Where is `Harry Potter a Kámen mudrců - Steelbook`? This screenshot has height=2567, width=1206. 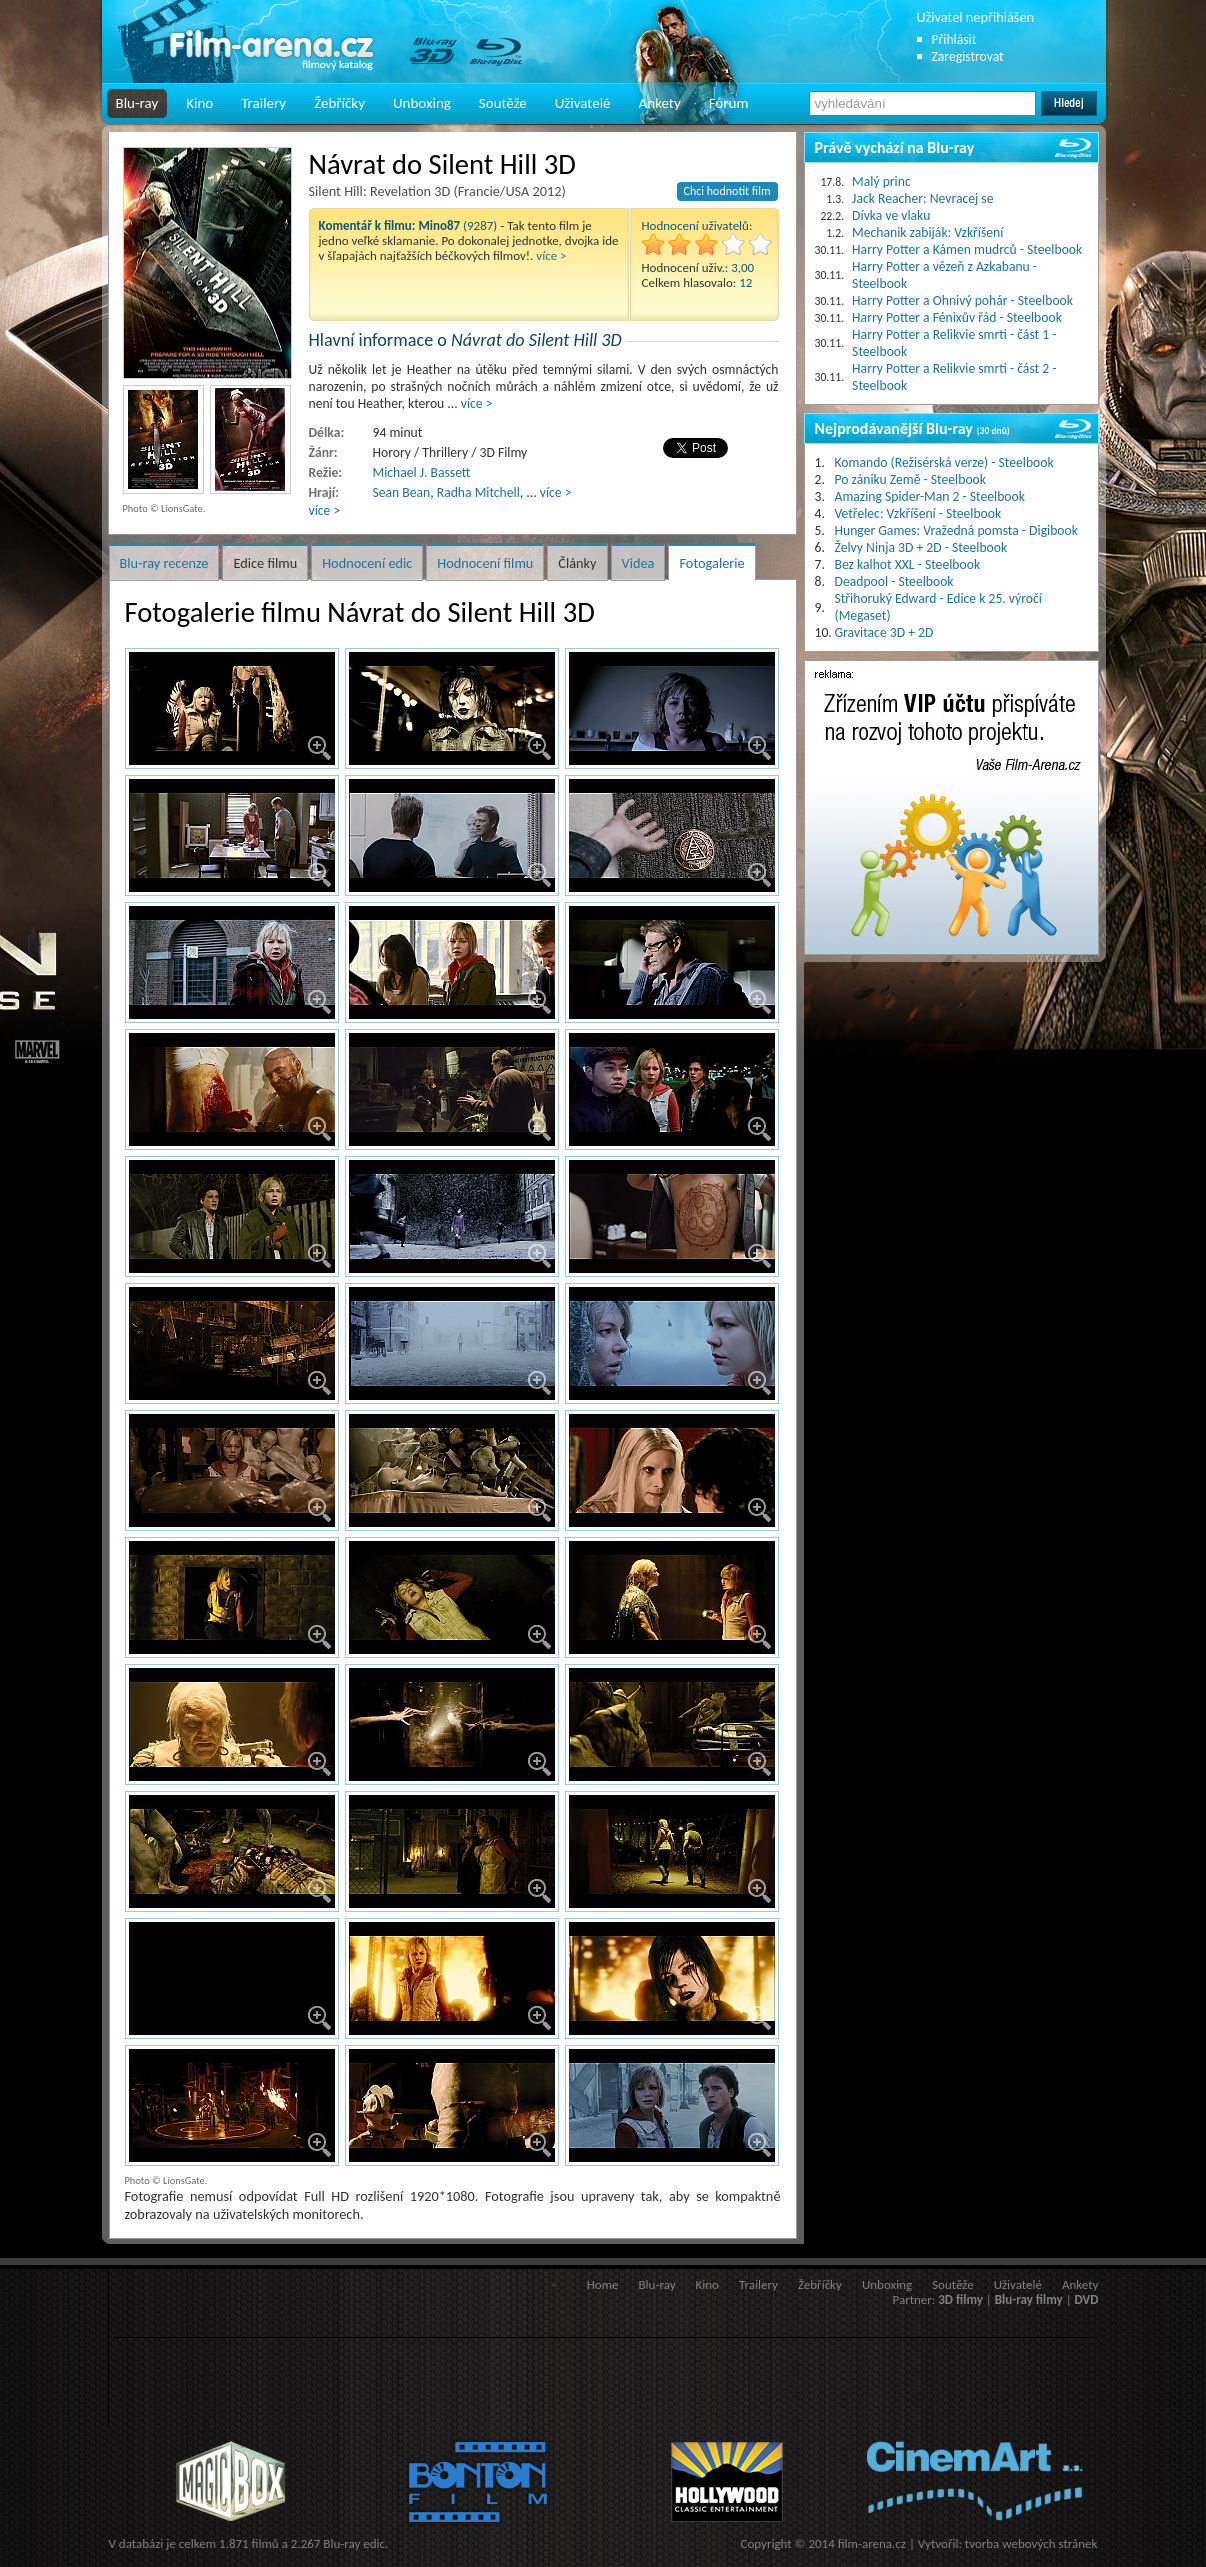
Harry Potter a Kámen mudrců - Steelbook is located at coordinates (967, 249).